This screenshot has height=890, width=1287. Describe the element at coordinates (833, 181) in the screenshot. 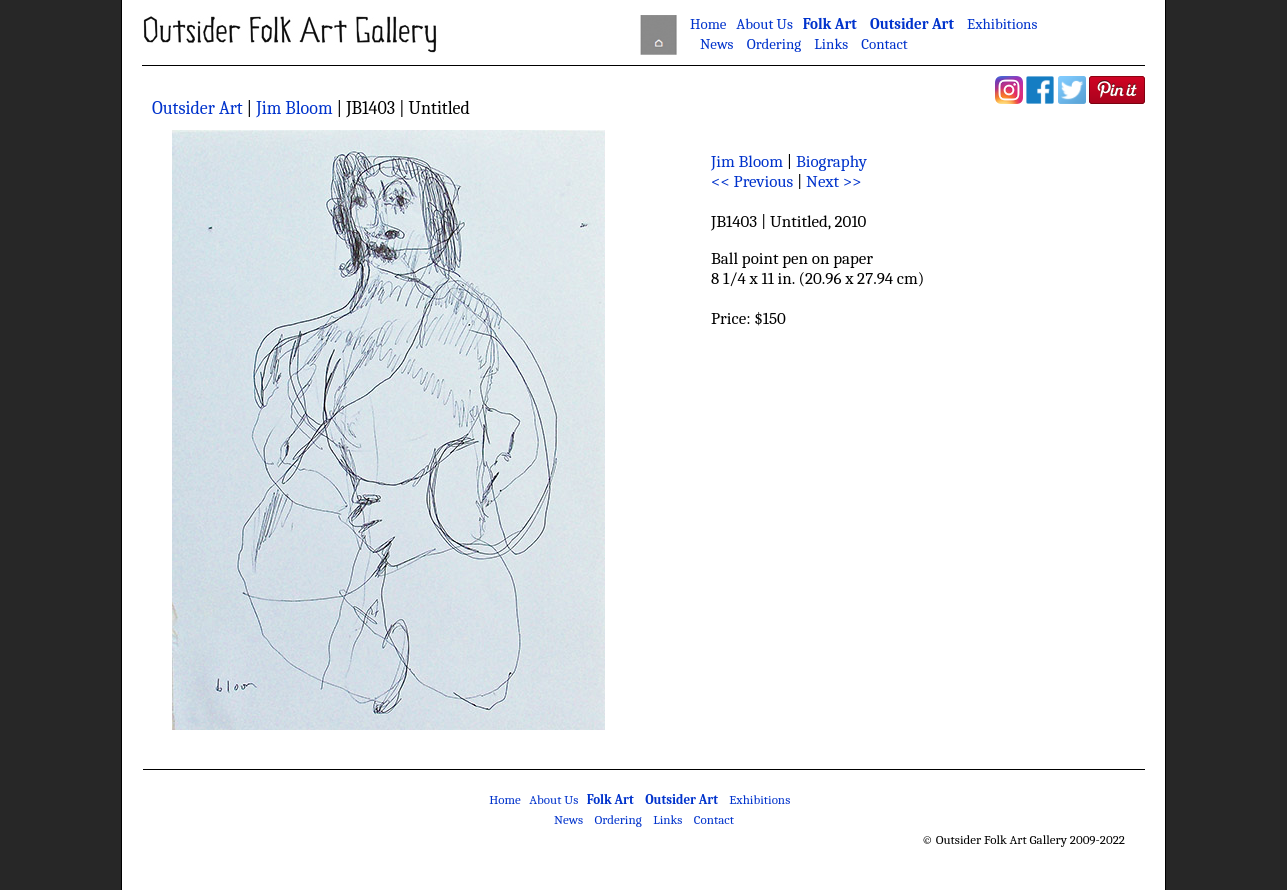

I see `Next >>` at that location.